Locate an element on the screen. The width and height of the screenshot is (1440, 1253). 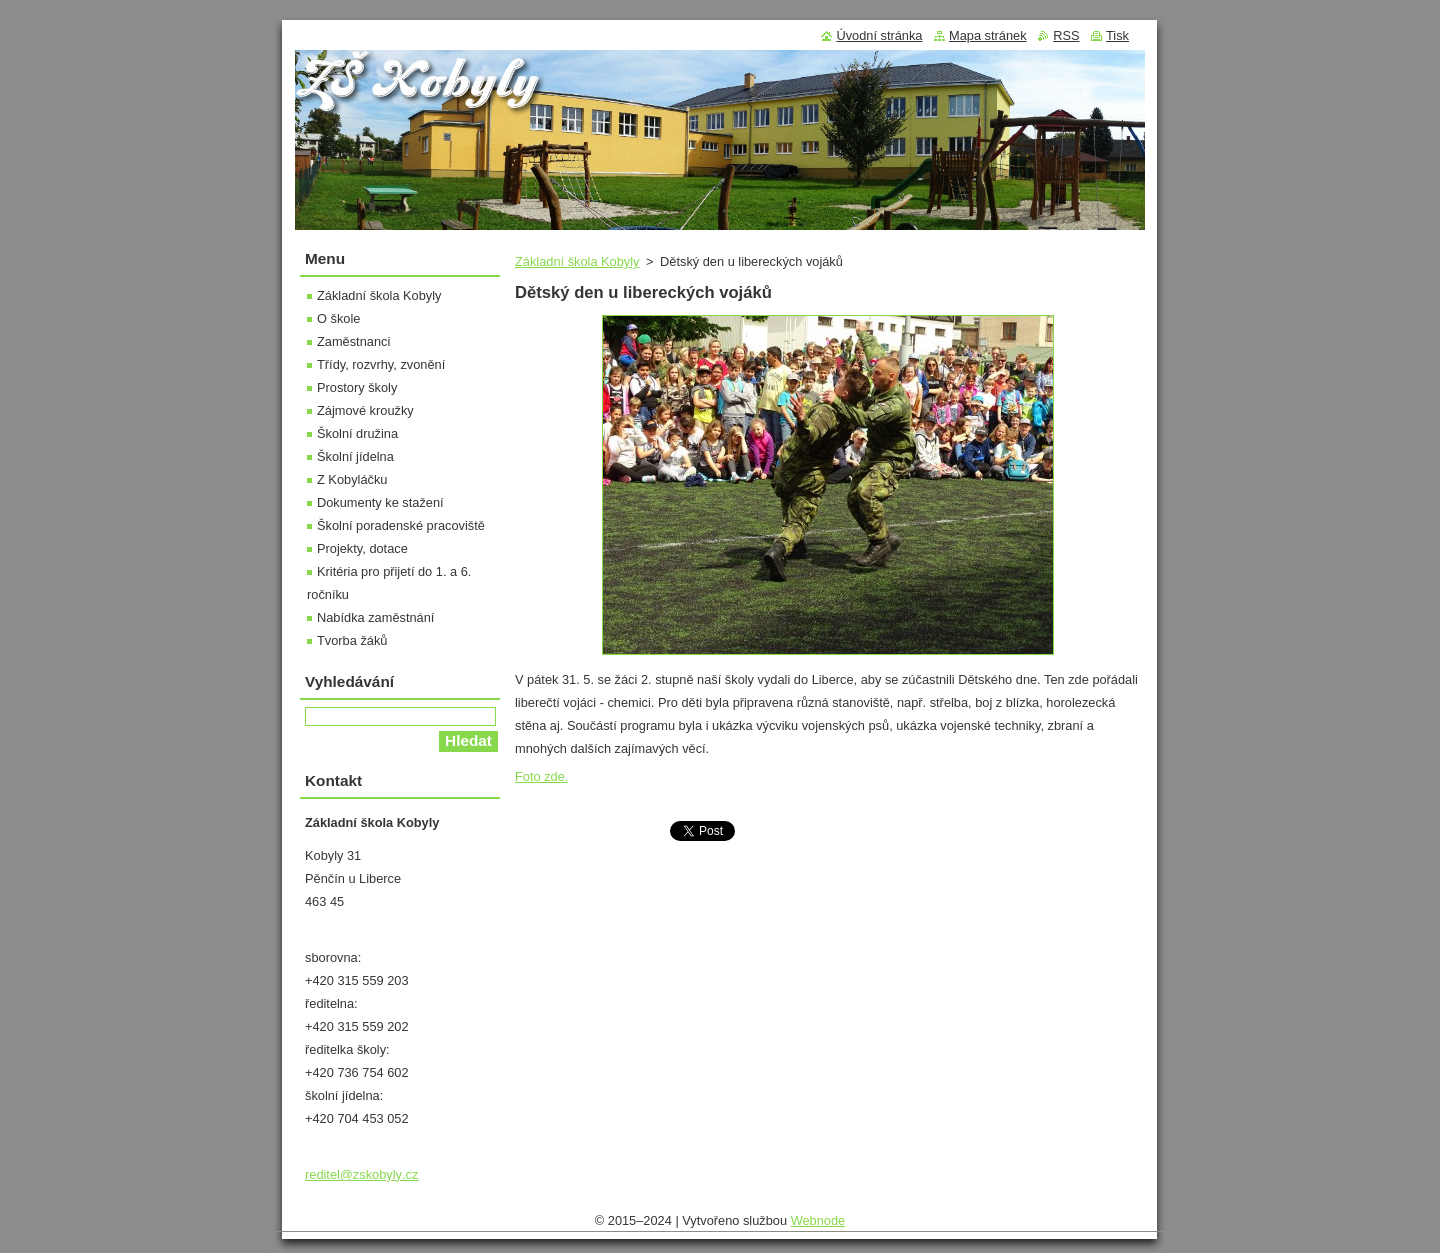
RSS is located at coordinates (1066, 35).